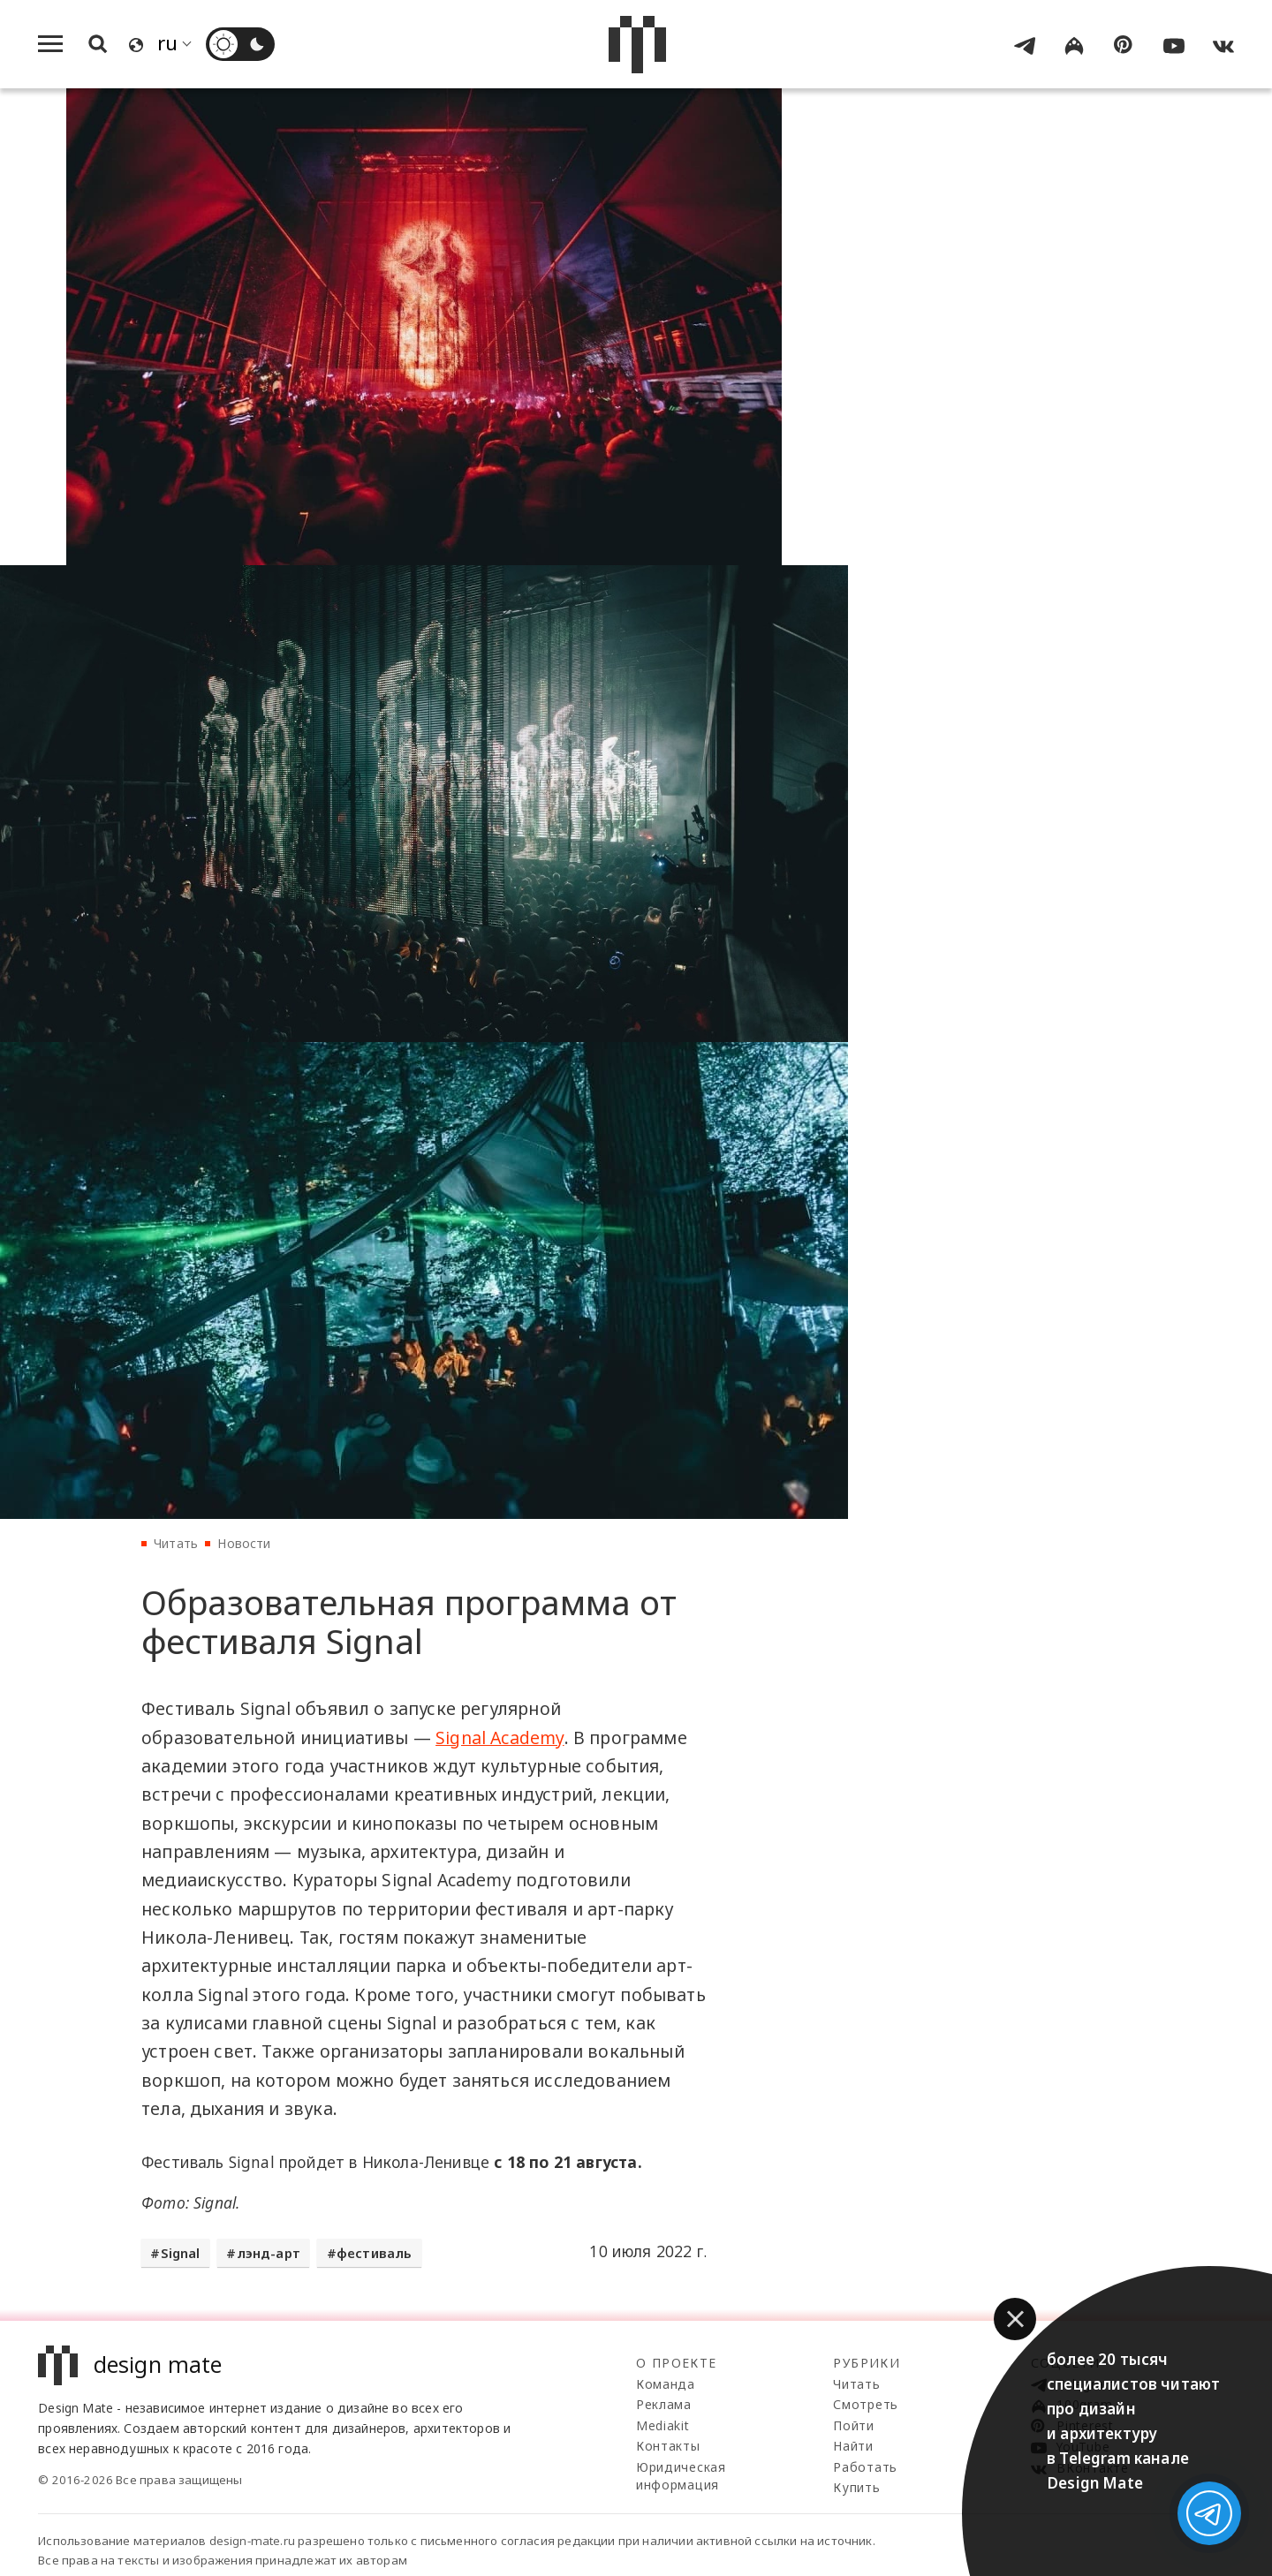 The image size is (1272, 2576). What do you see at coordinates (375, 2253) in the screenshot?
I see `фестиваль` at bounding box center [375, 2253].